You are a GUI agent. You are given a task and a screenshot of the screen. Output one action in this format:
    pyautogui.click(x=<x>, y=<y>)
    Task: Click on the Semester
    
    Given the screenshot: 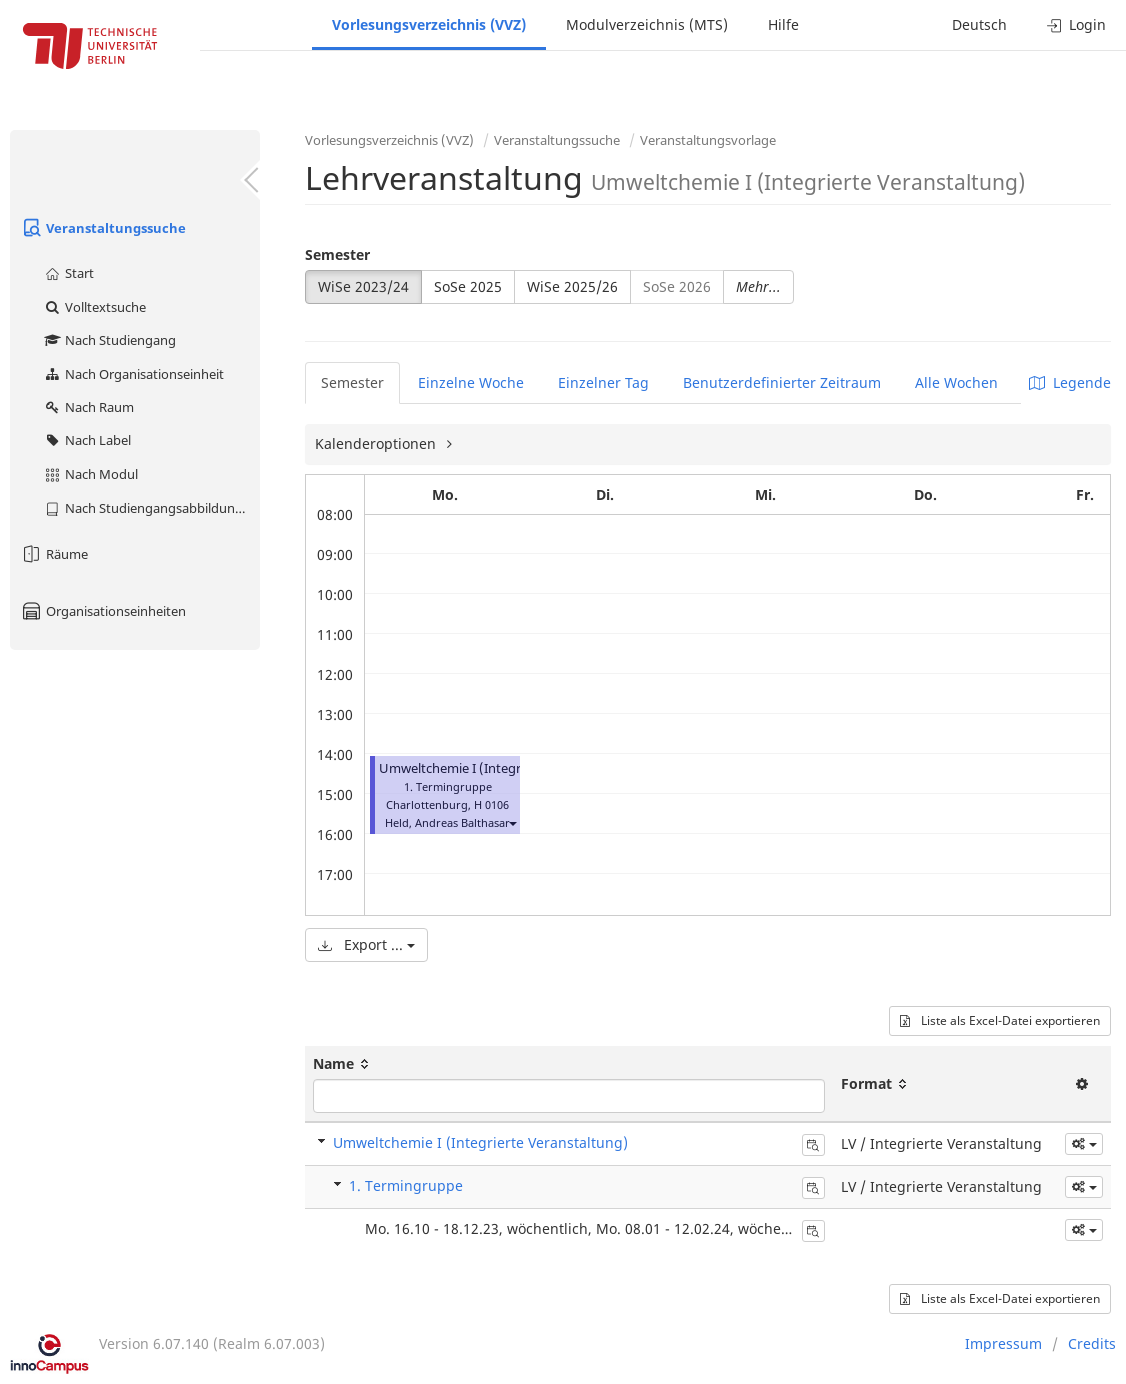 What is the action you would take?
    pyautogui.click(x=337, y=254)
    